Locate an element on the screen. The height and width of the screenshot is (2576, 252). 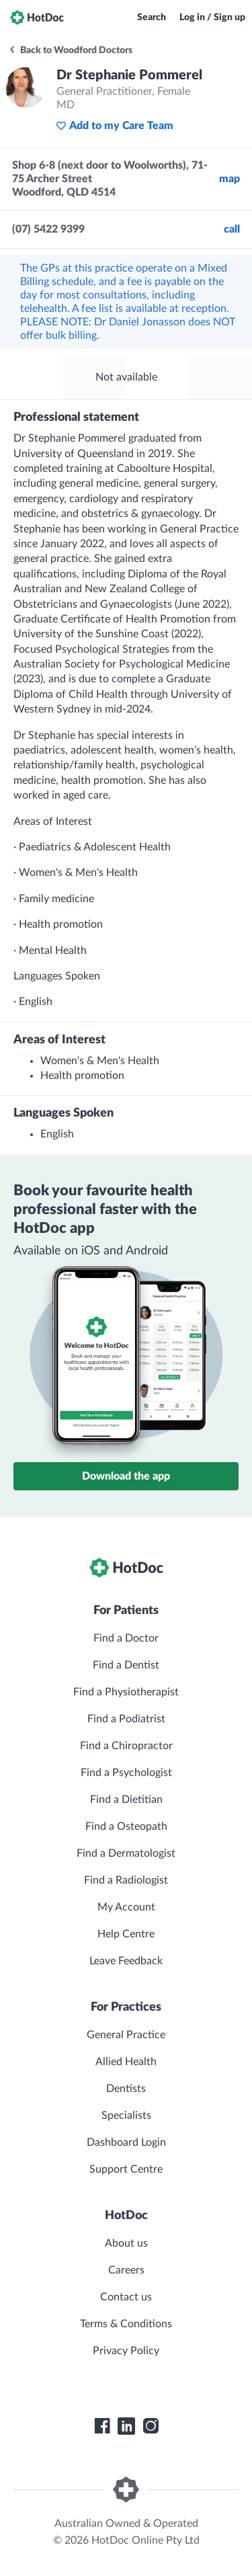
Help Centre is located at coordinates (126, 1934).